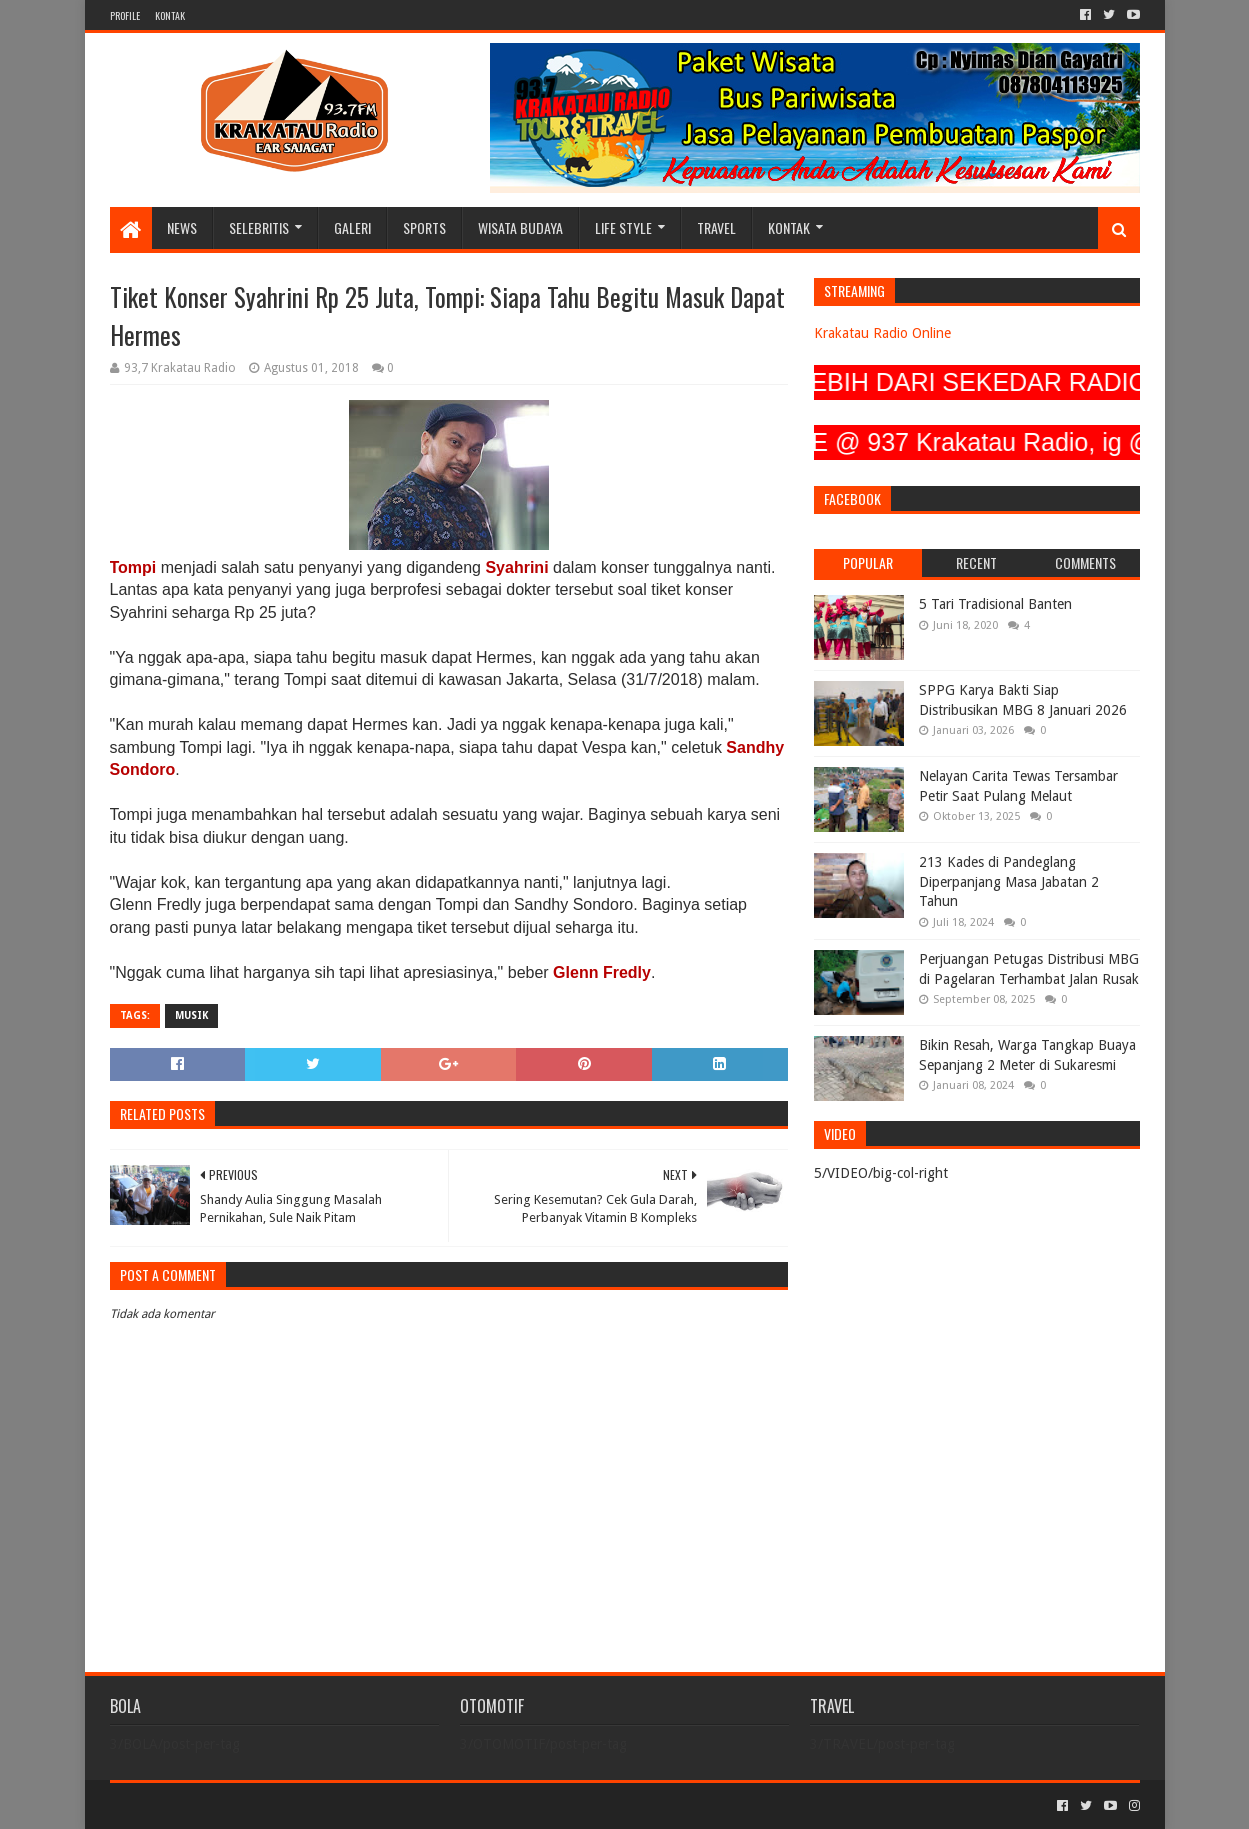 This screenshot has height=1829, width=1249. I want to click on SELEBRITIS, so click(259, 227).